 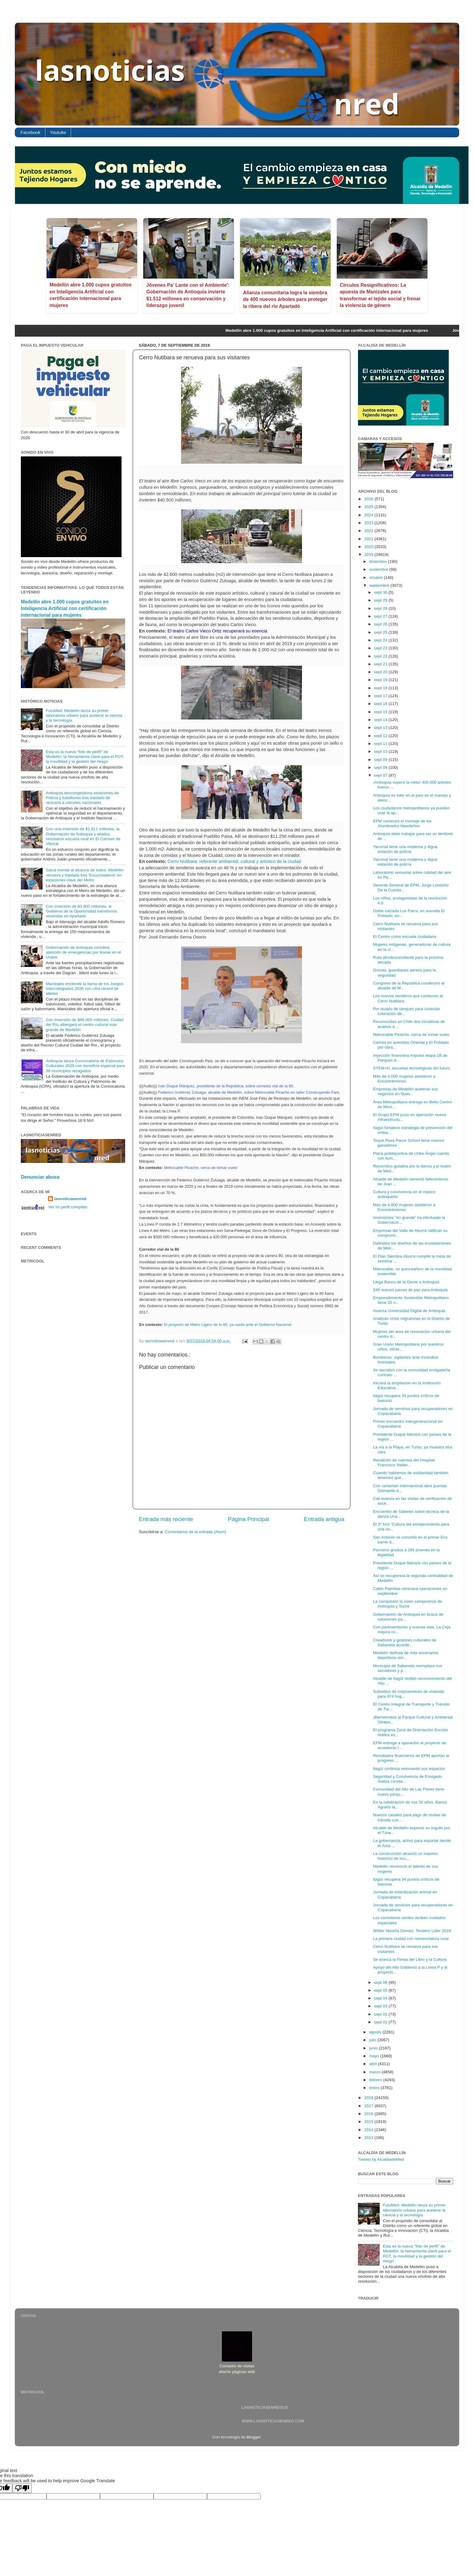 I want to click on Cerro Nutibara: referente ambiental, cultural y artístico de la ciudad, so click(x=234, y=861).